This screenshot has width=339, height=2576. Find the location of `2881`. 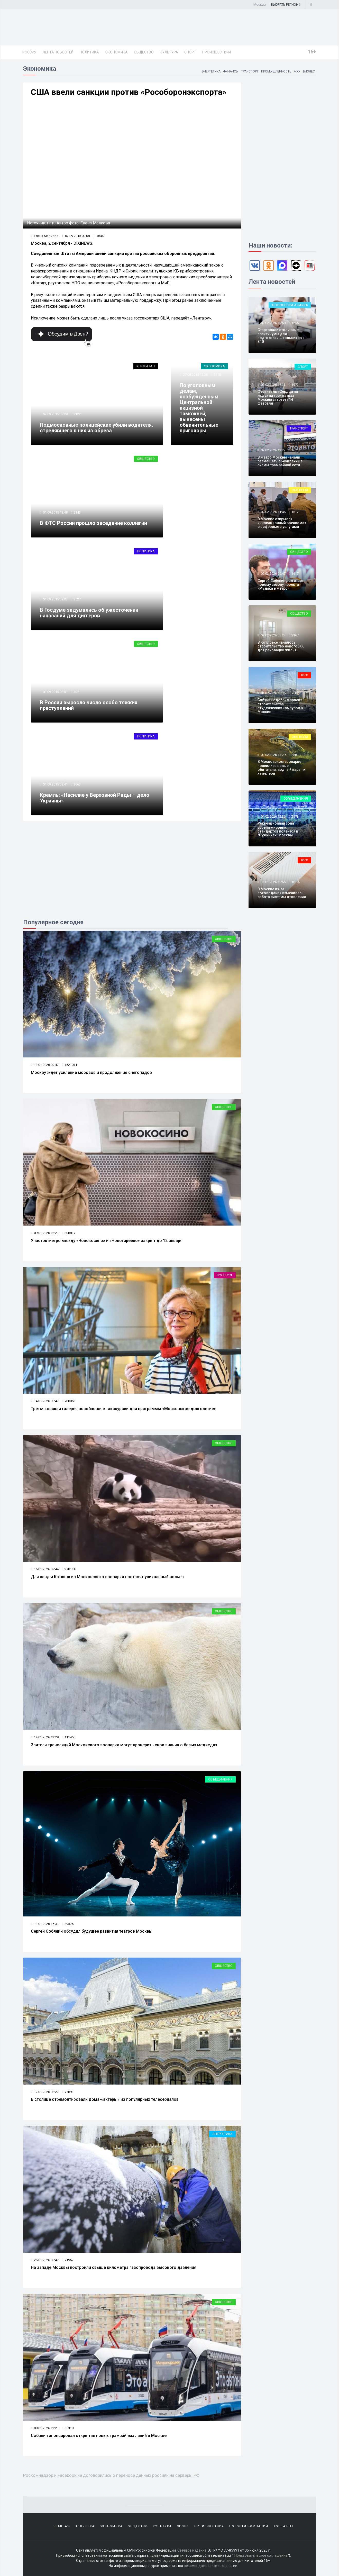

2881 is located at coordinates (295, 755).